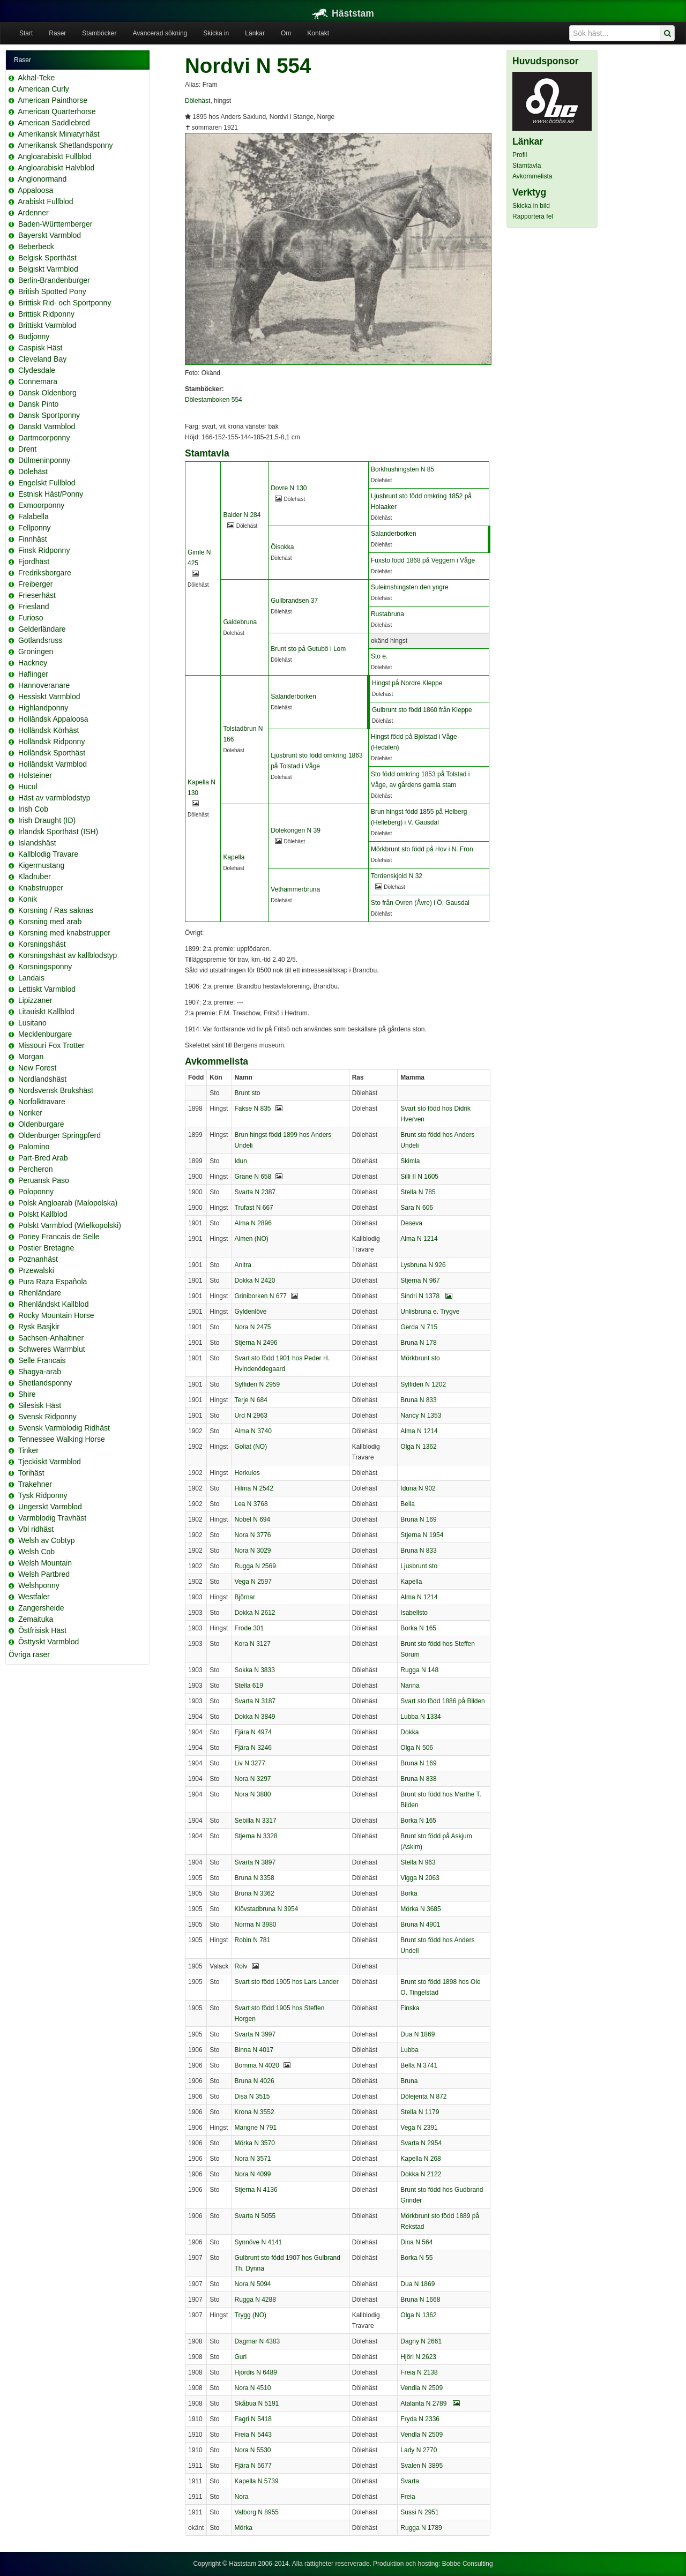  I want to click on Raser, so click(57, 33).